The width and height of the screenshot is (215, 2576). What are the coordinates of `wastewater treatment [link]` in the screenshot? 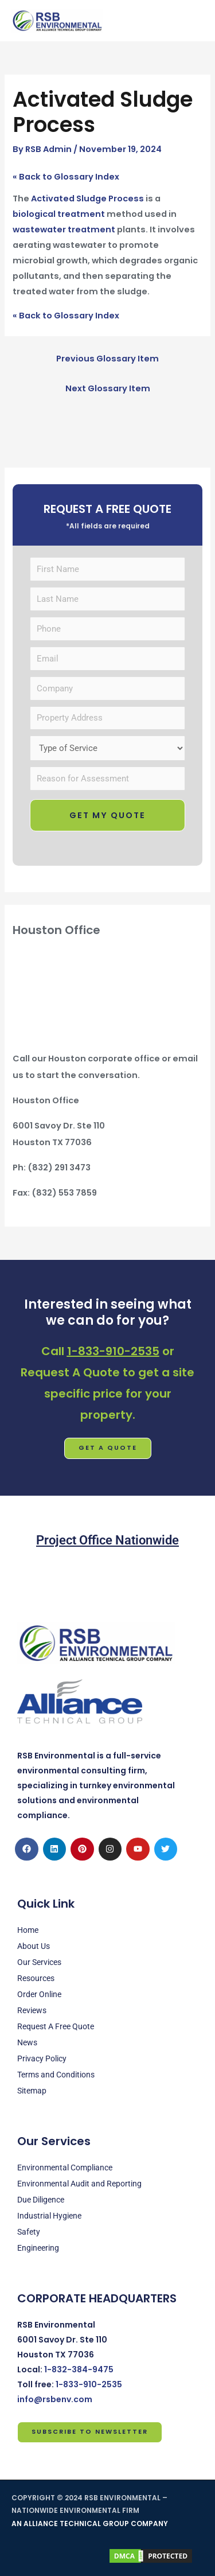 It's located at (64, 229).